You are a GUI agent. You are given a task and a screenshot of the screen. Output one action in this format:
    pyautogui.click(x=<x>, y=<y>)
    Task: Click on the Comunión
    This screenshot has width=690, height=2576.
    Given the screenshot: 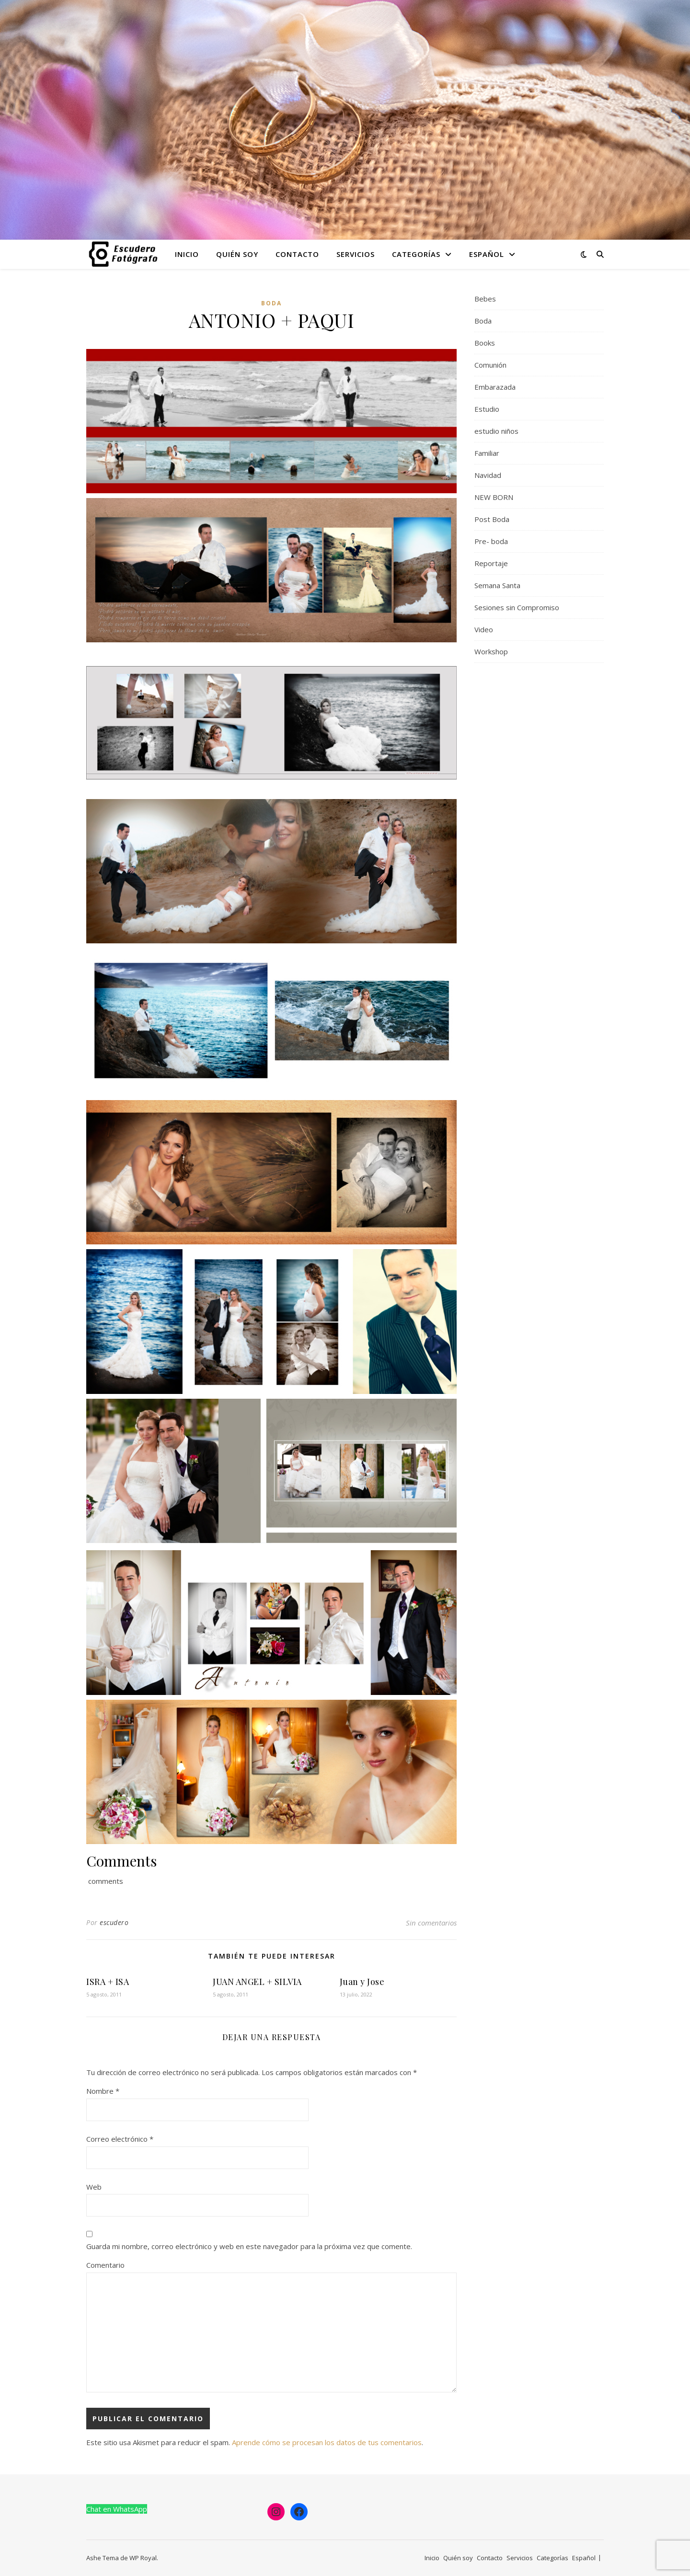 What is the action you would take?
    pyautogui.click(x=490, y=365)
    